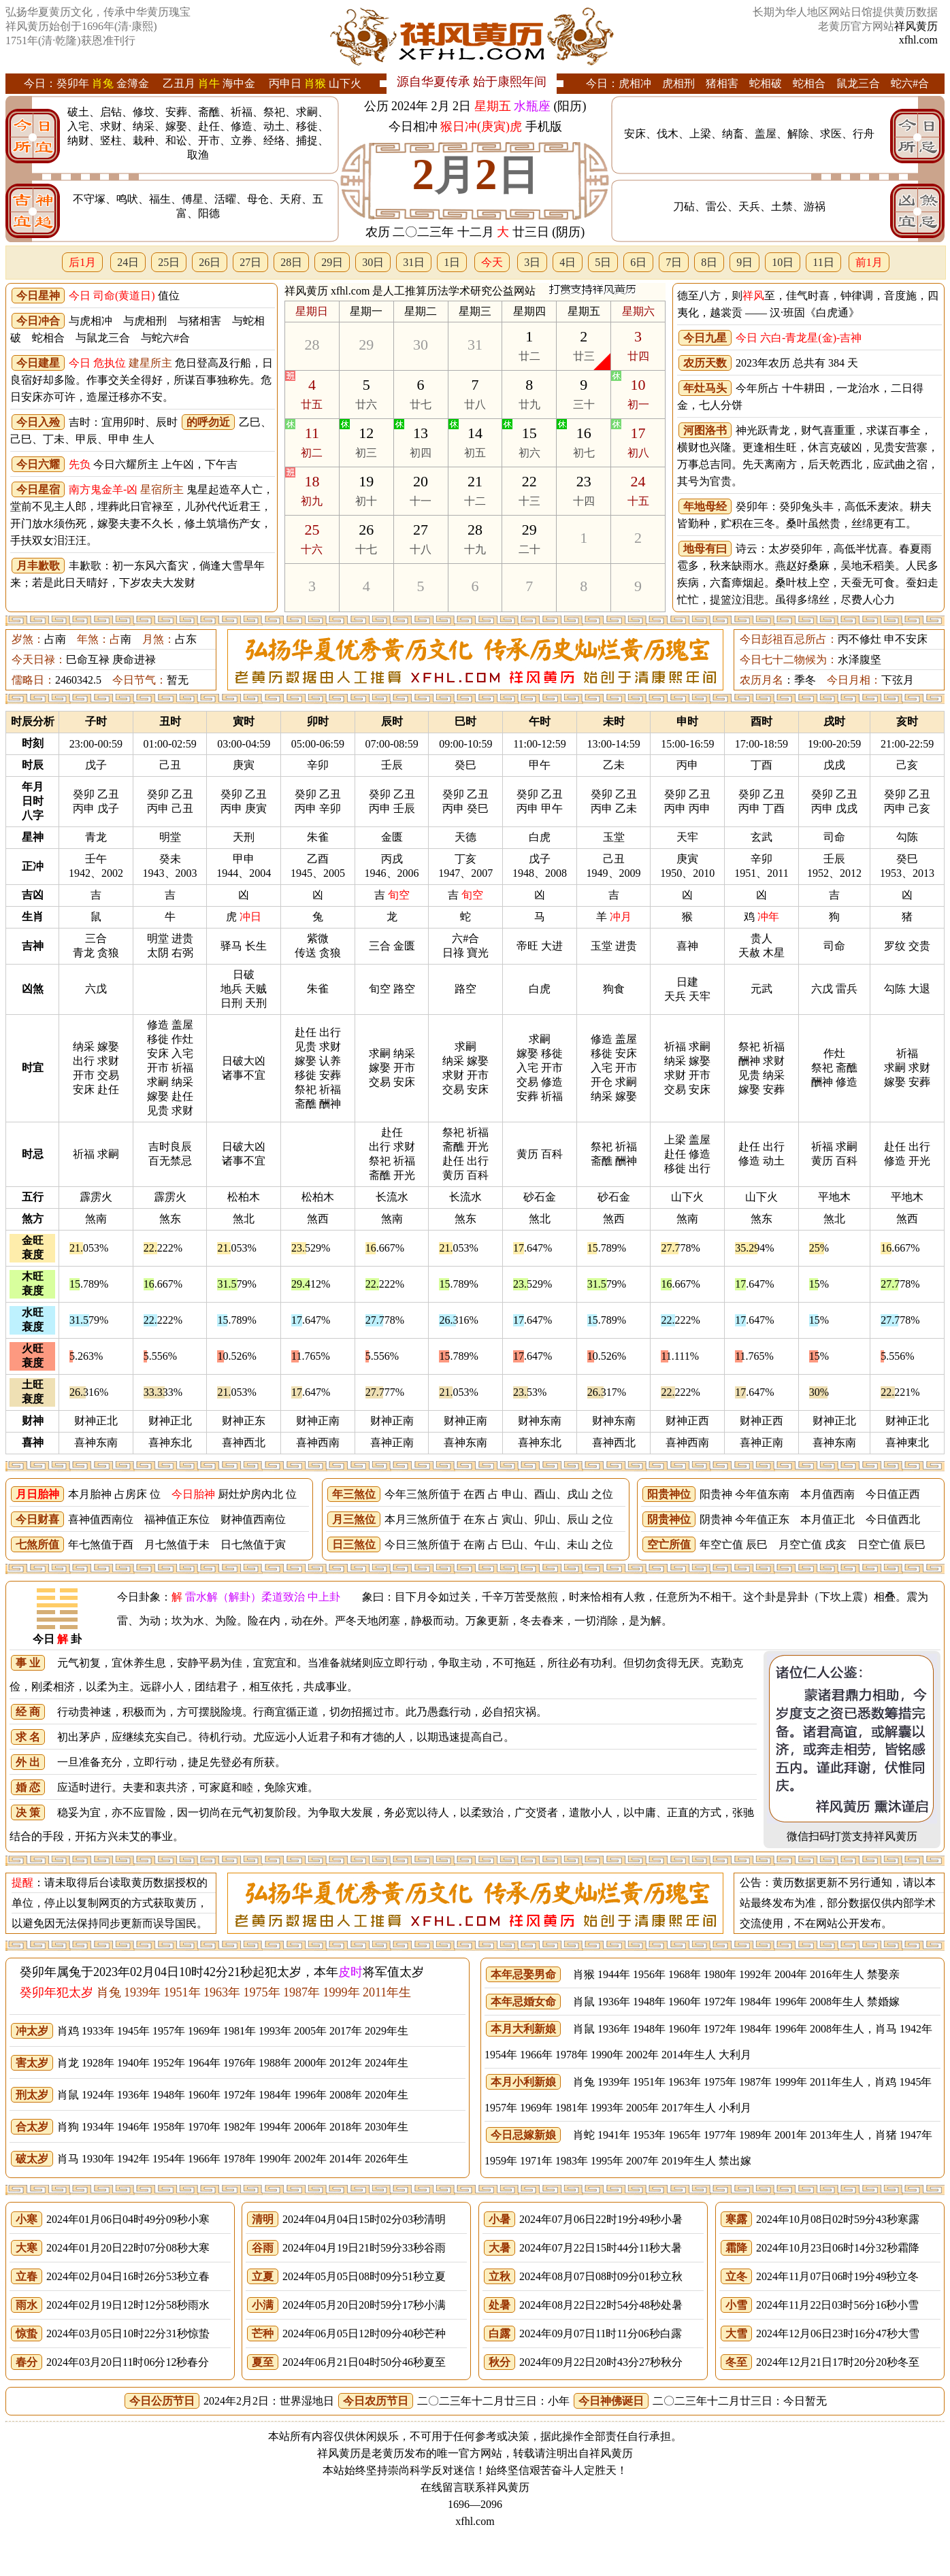  I want to click on 微信扫码打赏支持祥风黄历, so click(852, 1836).